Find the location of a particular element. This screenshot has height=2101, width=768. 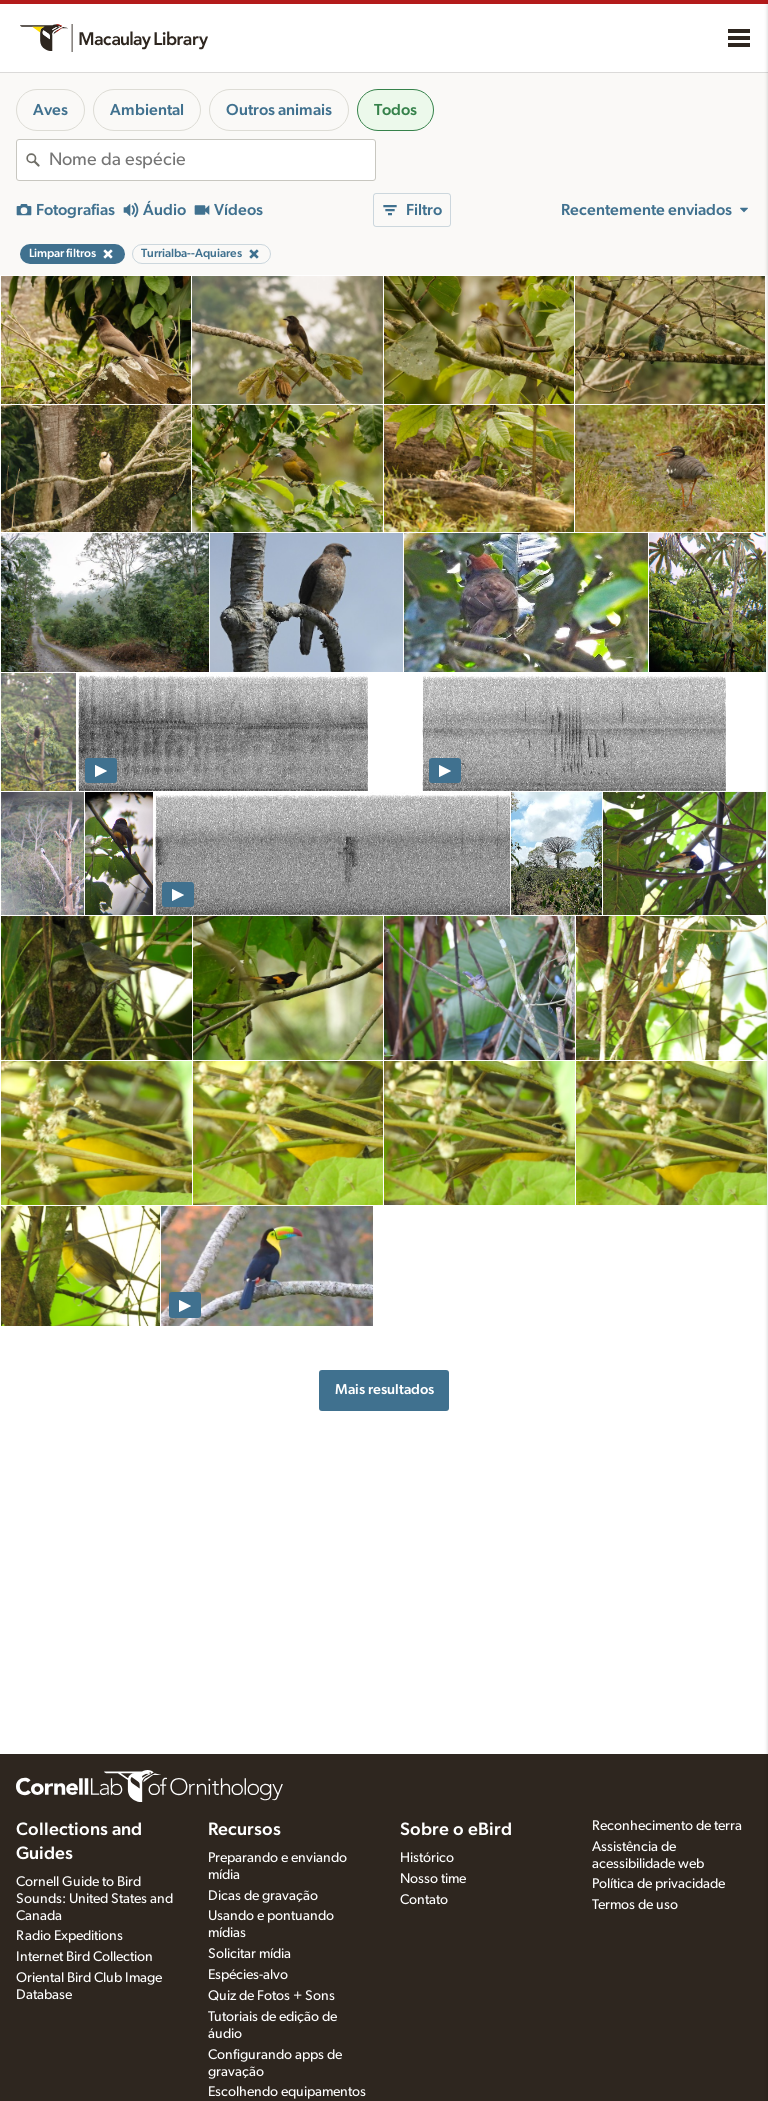

Ambiental is located at coordinates (147, 110).